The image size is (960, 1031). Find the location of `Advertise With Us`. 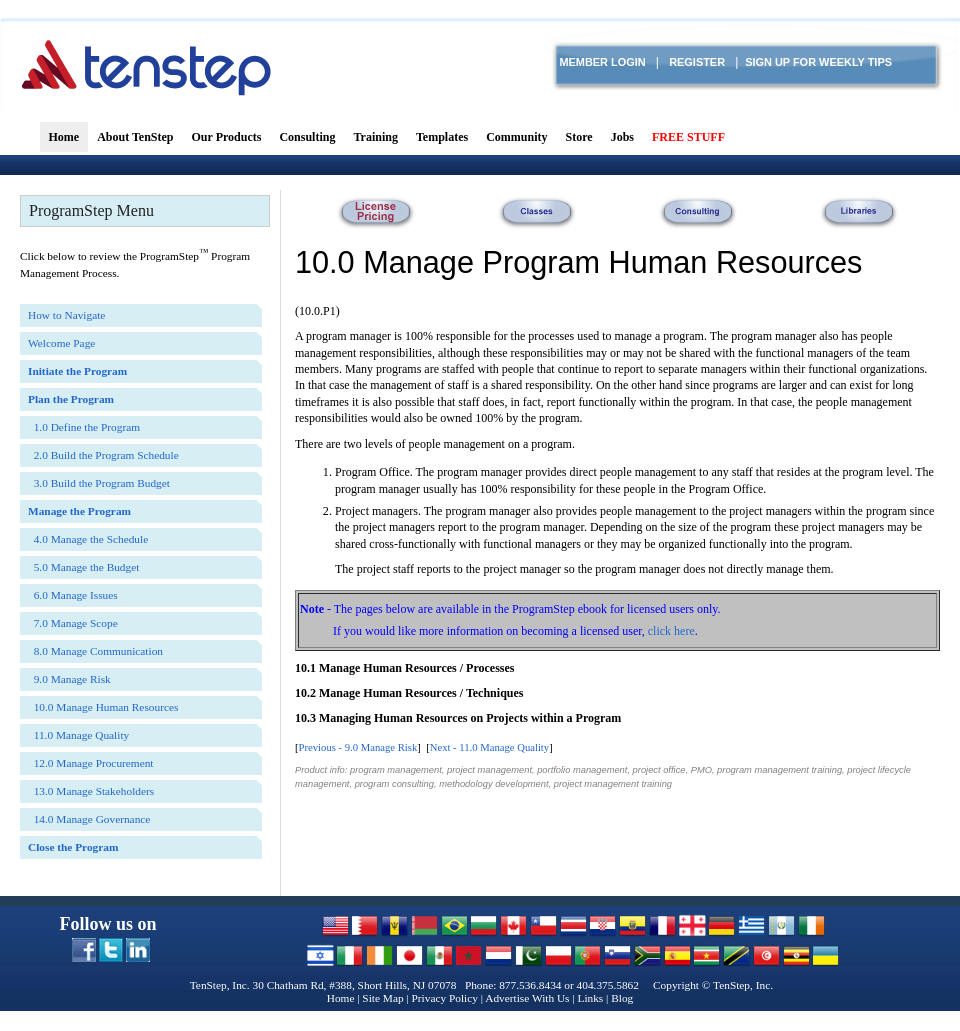

Advertise With Us is located at coordinates (527, 998).